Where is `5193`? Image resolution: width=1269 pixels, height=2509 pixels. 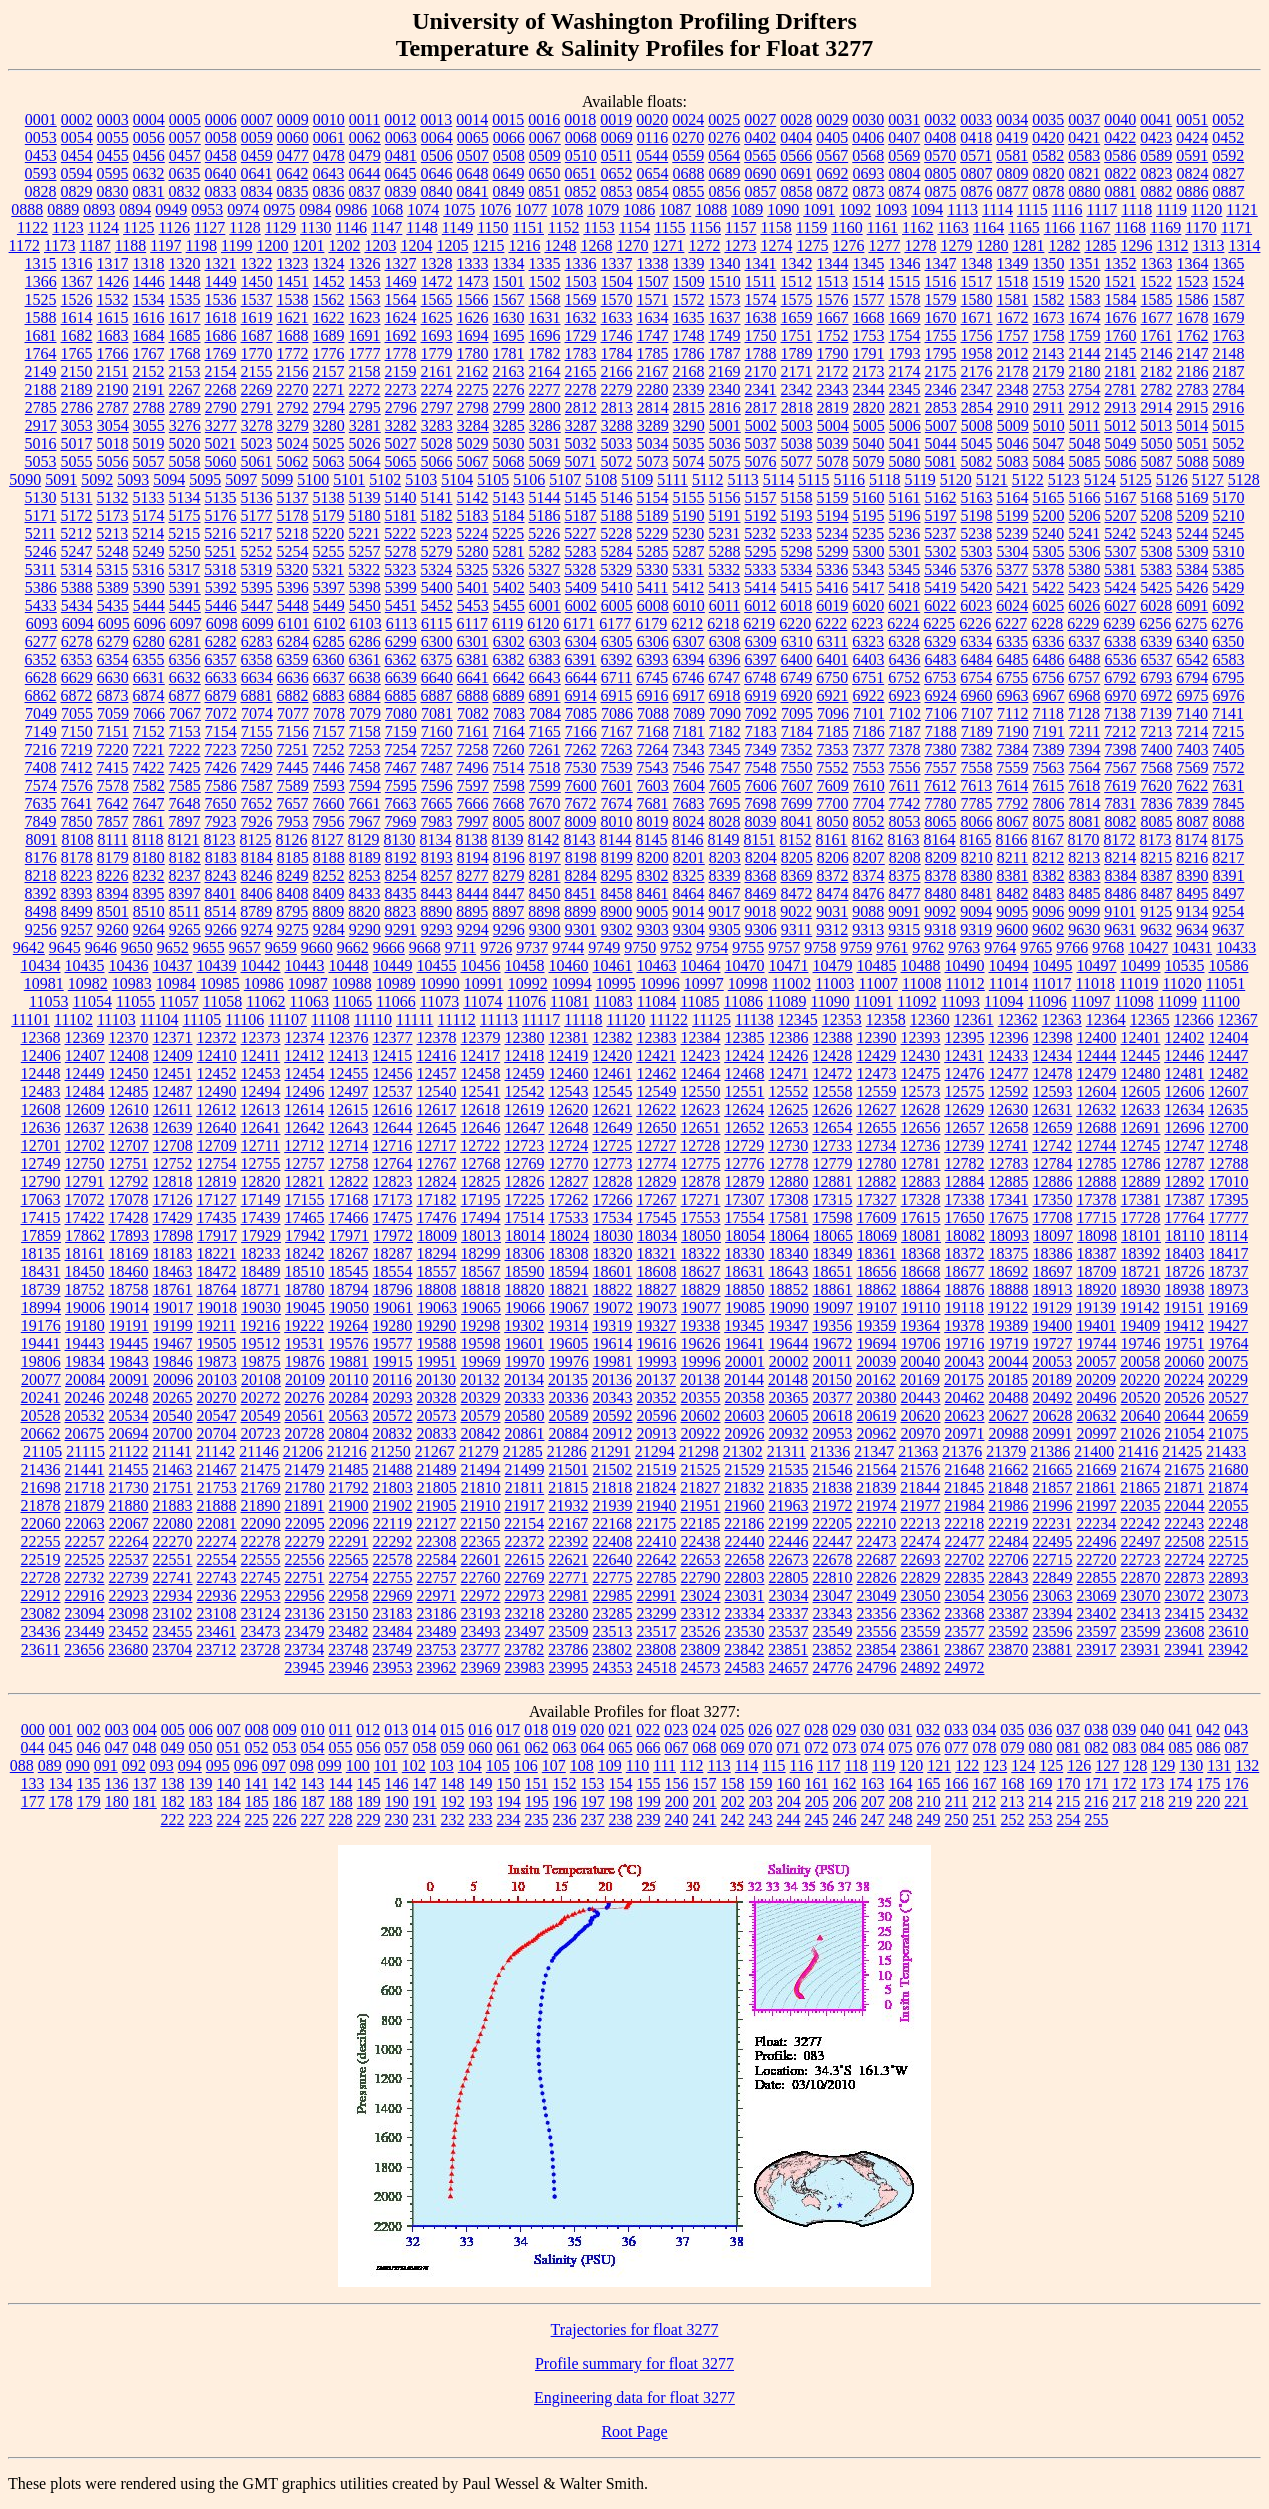
5193 is located at coordinates (797, 515).